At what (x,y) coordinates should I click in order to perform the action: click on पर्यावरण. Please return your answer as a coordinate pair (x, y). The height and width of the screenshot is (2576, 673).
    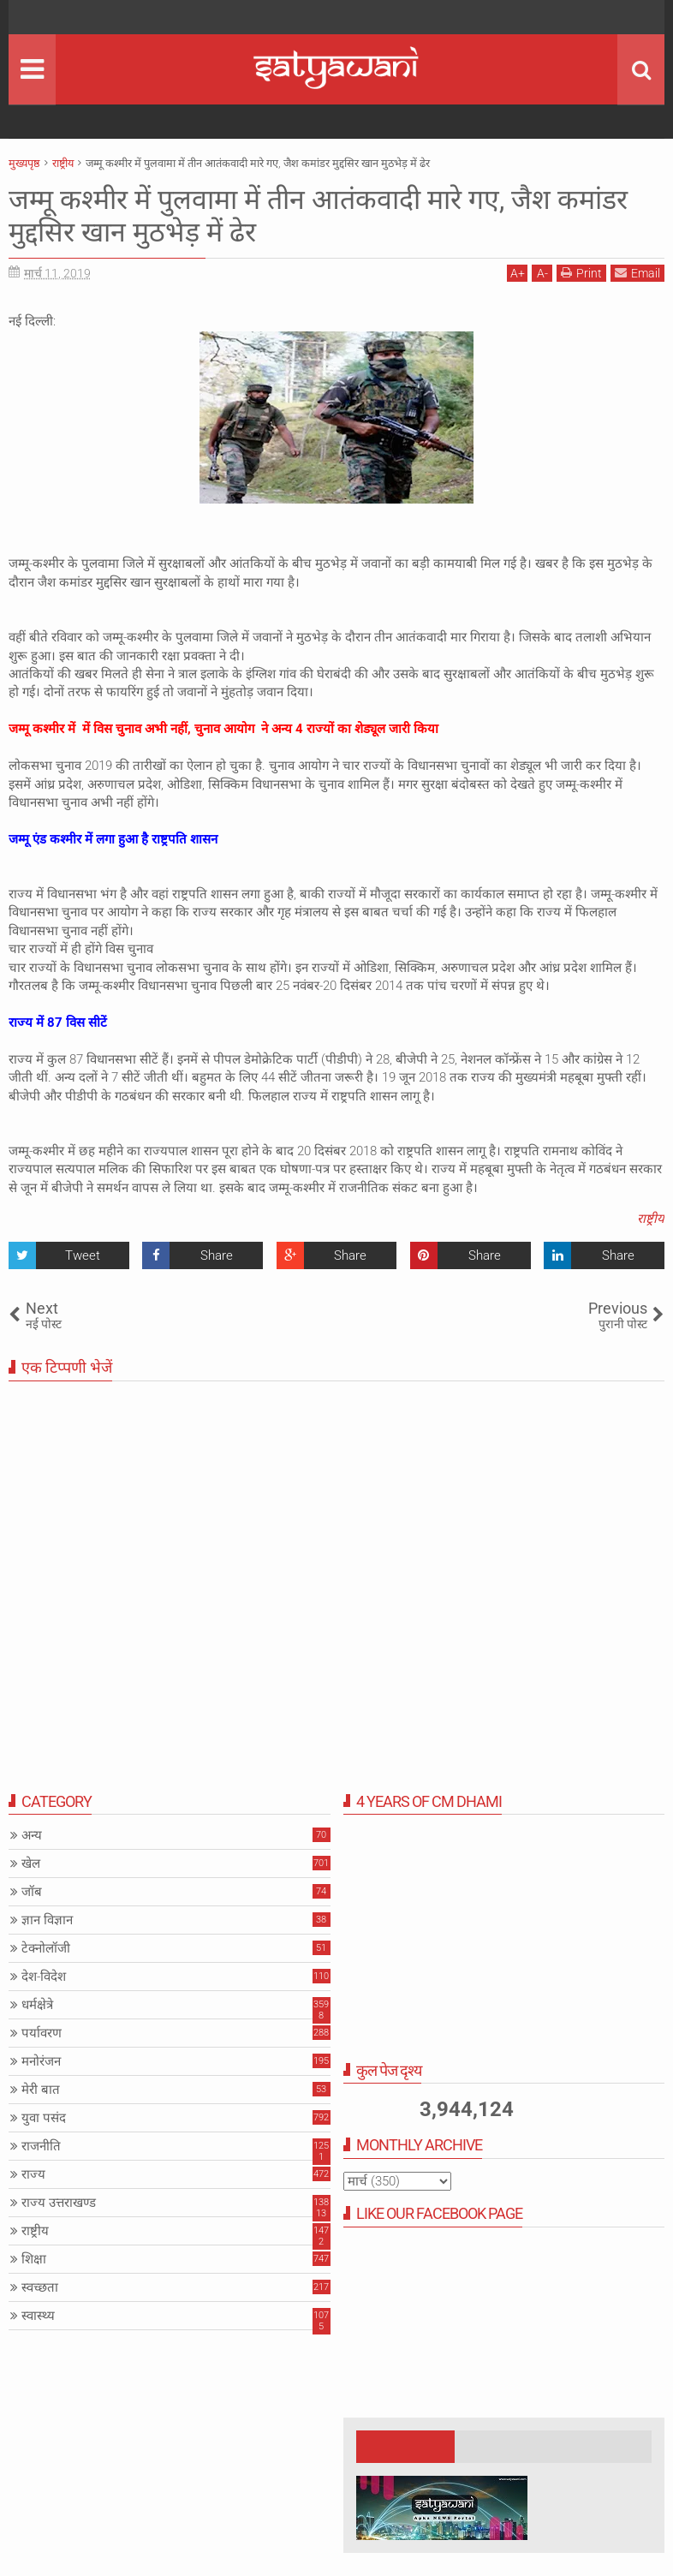
    Looking at the image, I should click on (41, 2033).